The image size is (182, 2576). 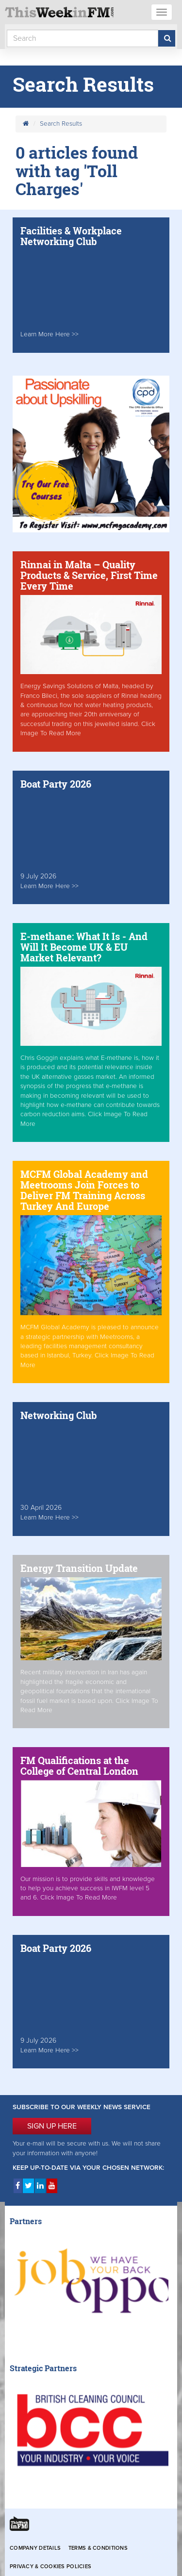 I want to click on Company Details, so click(x=35, y=2548).